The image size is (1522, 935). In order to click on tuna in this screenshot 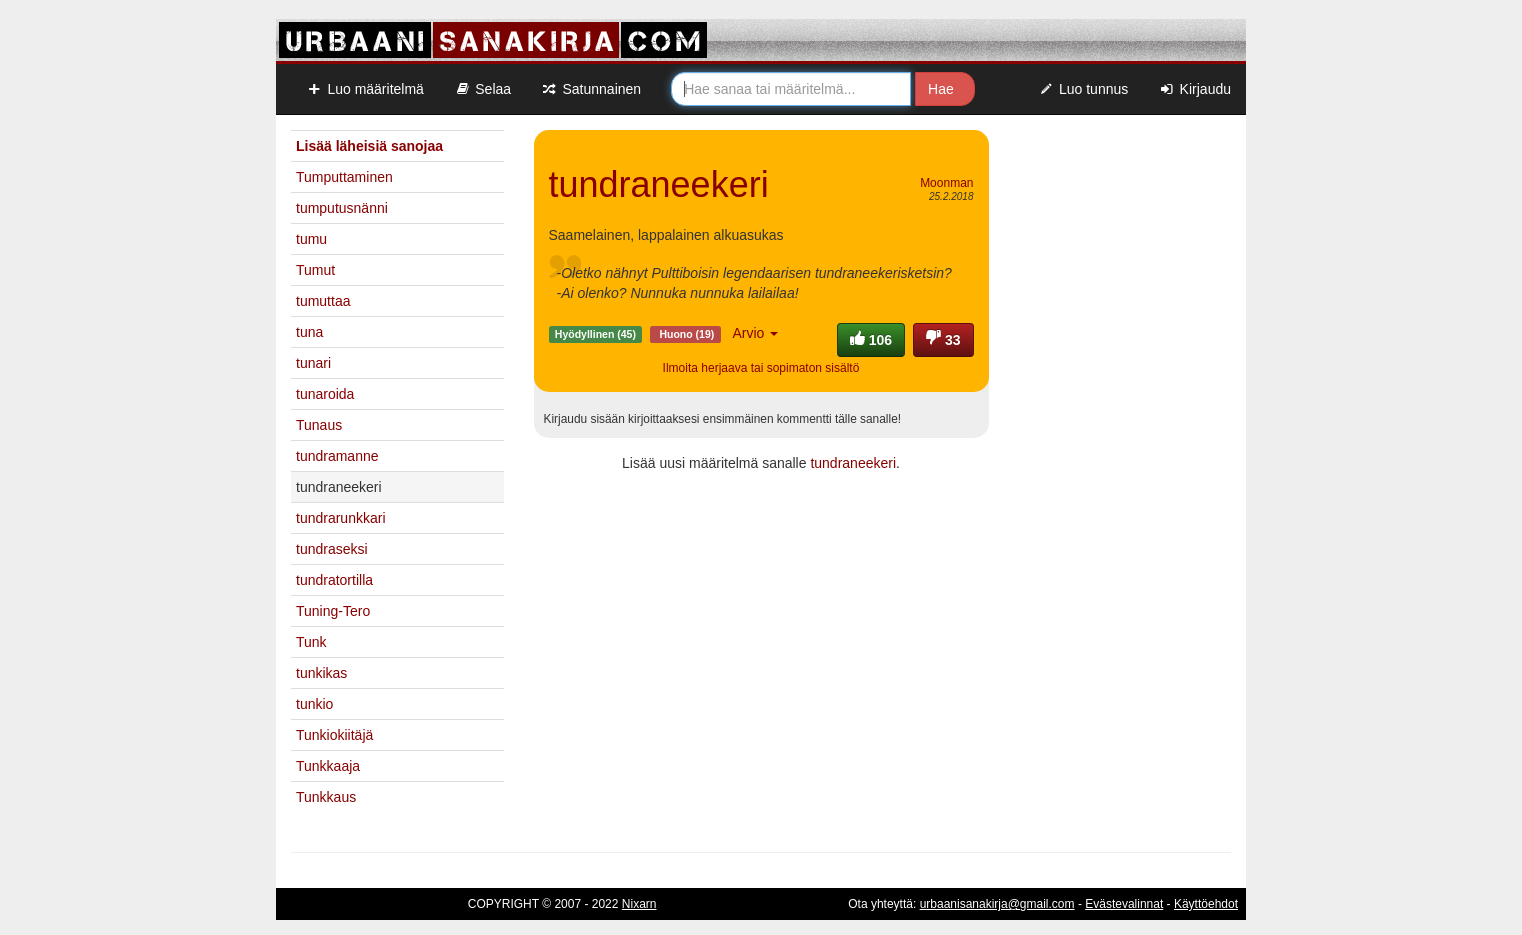, I will do `click(309, 332)`.